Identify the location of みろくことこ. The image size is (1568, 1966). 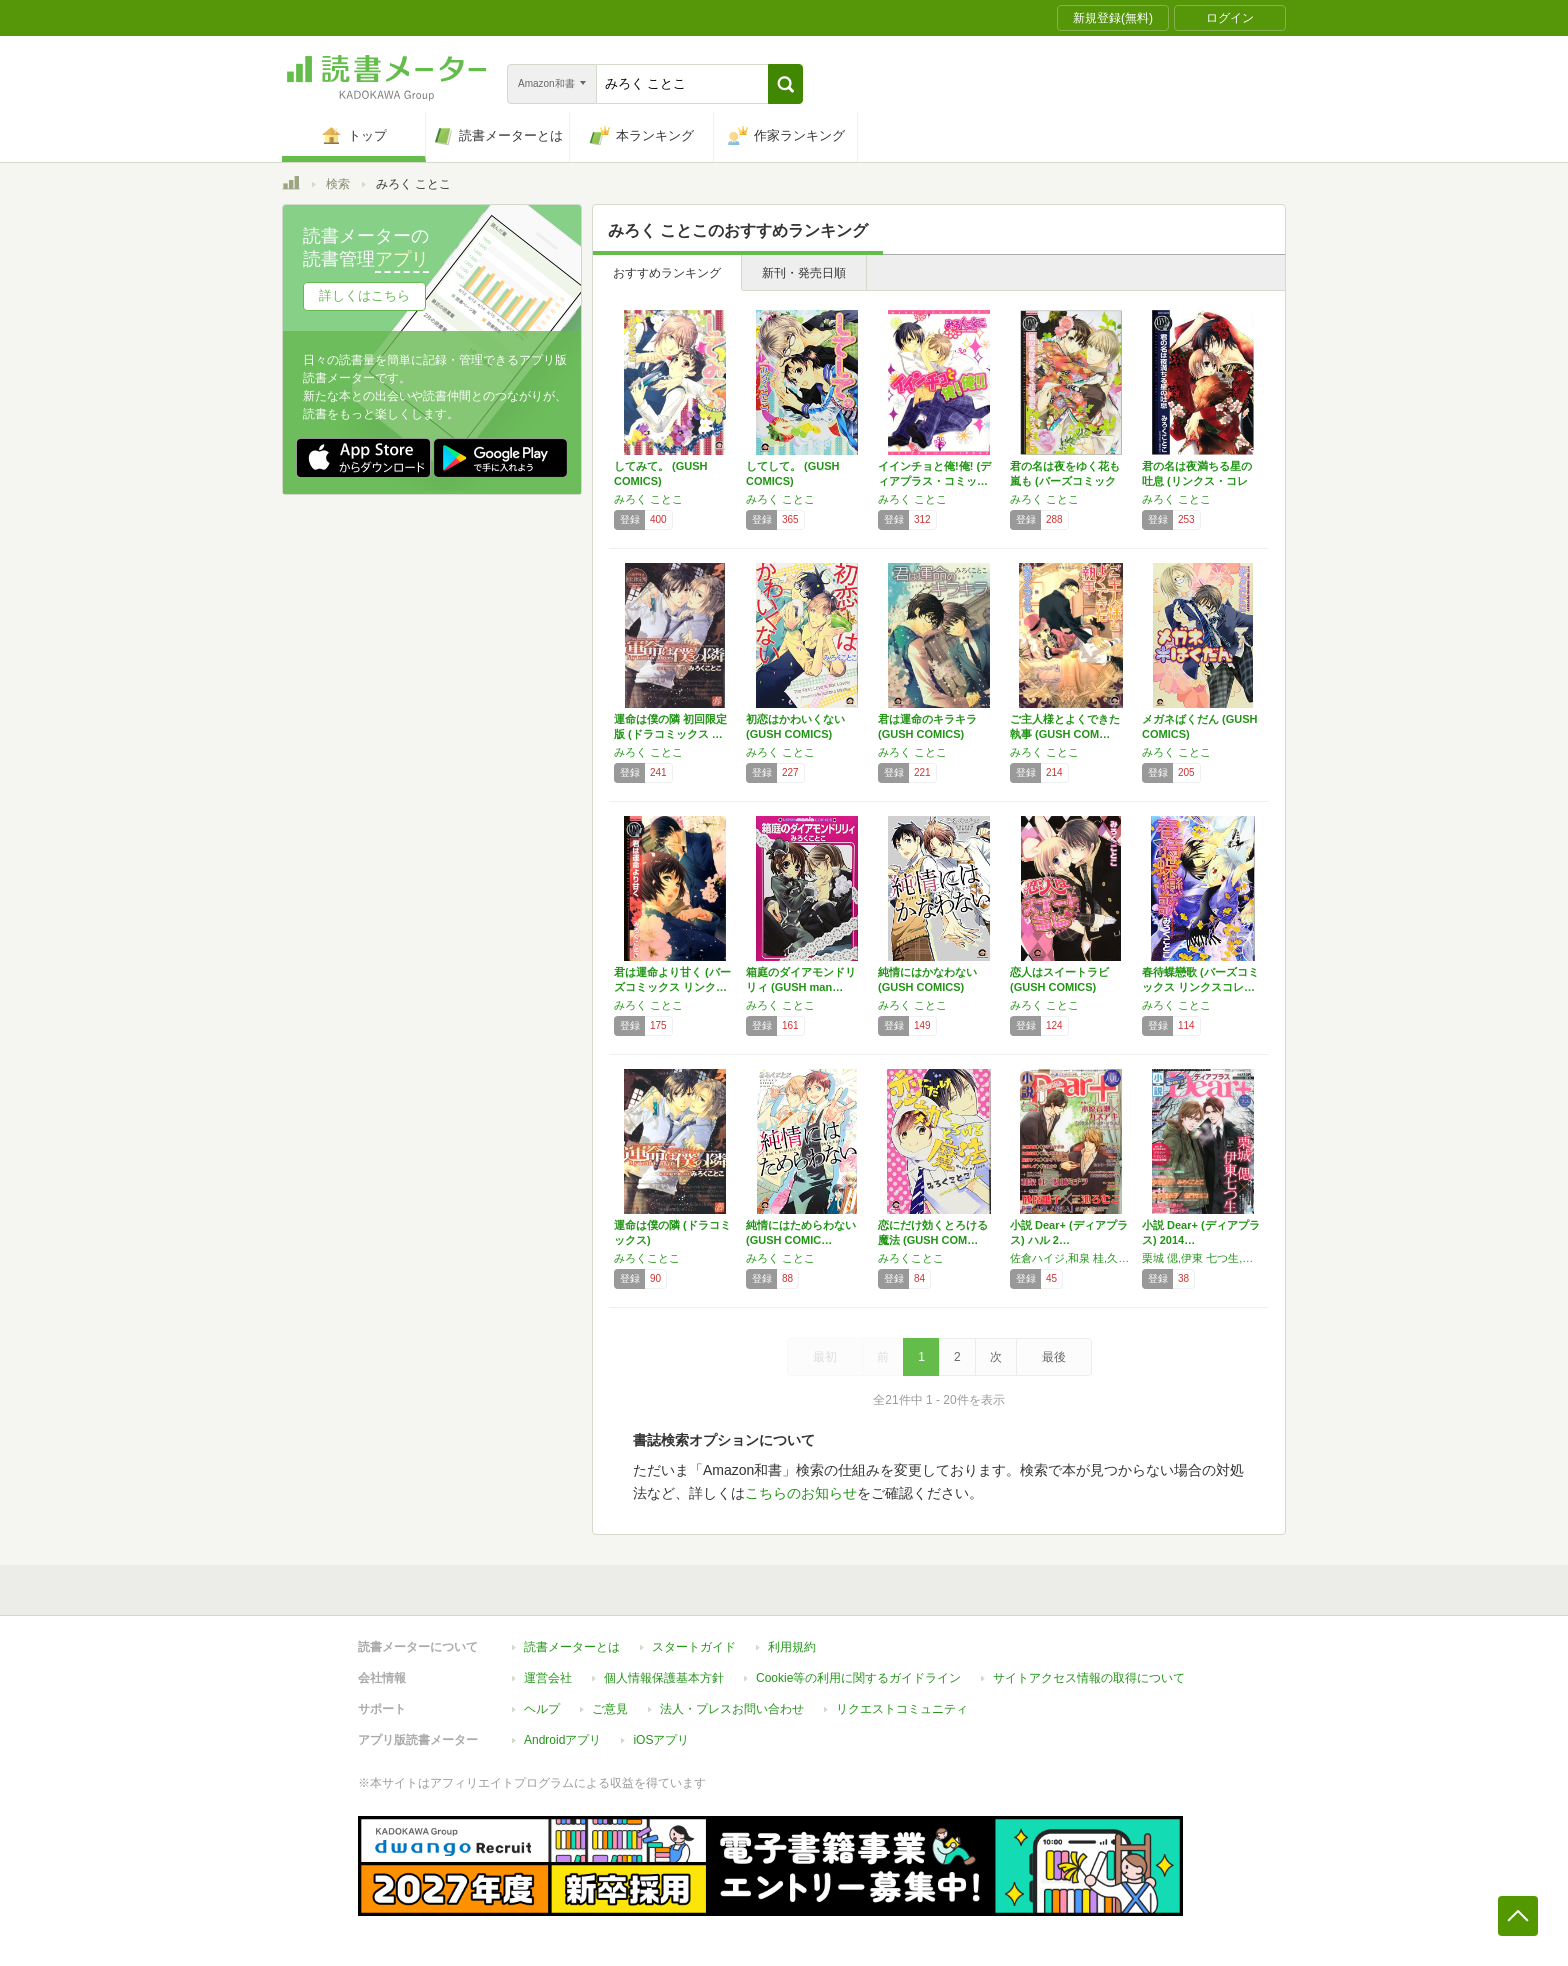
(647, 1258).